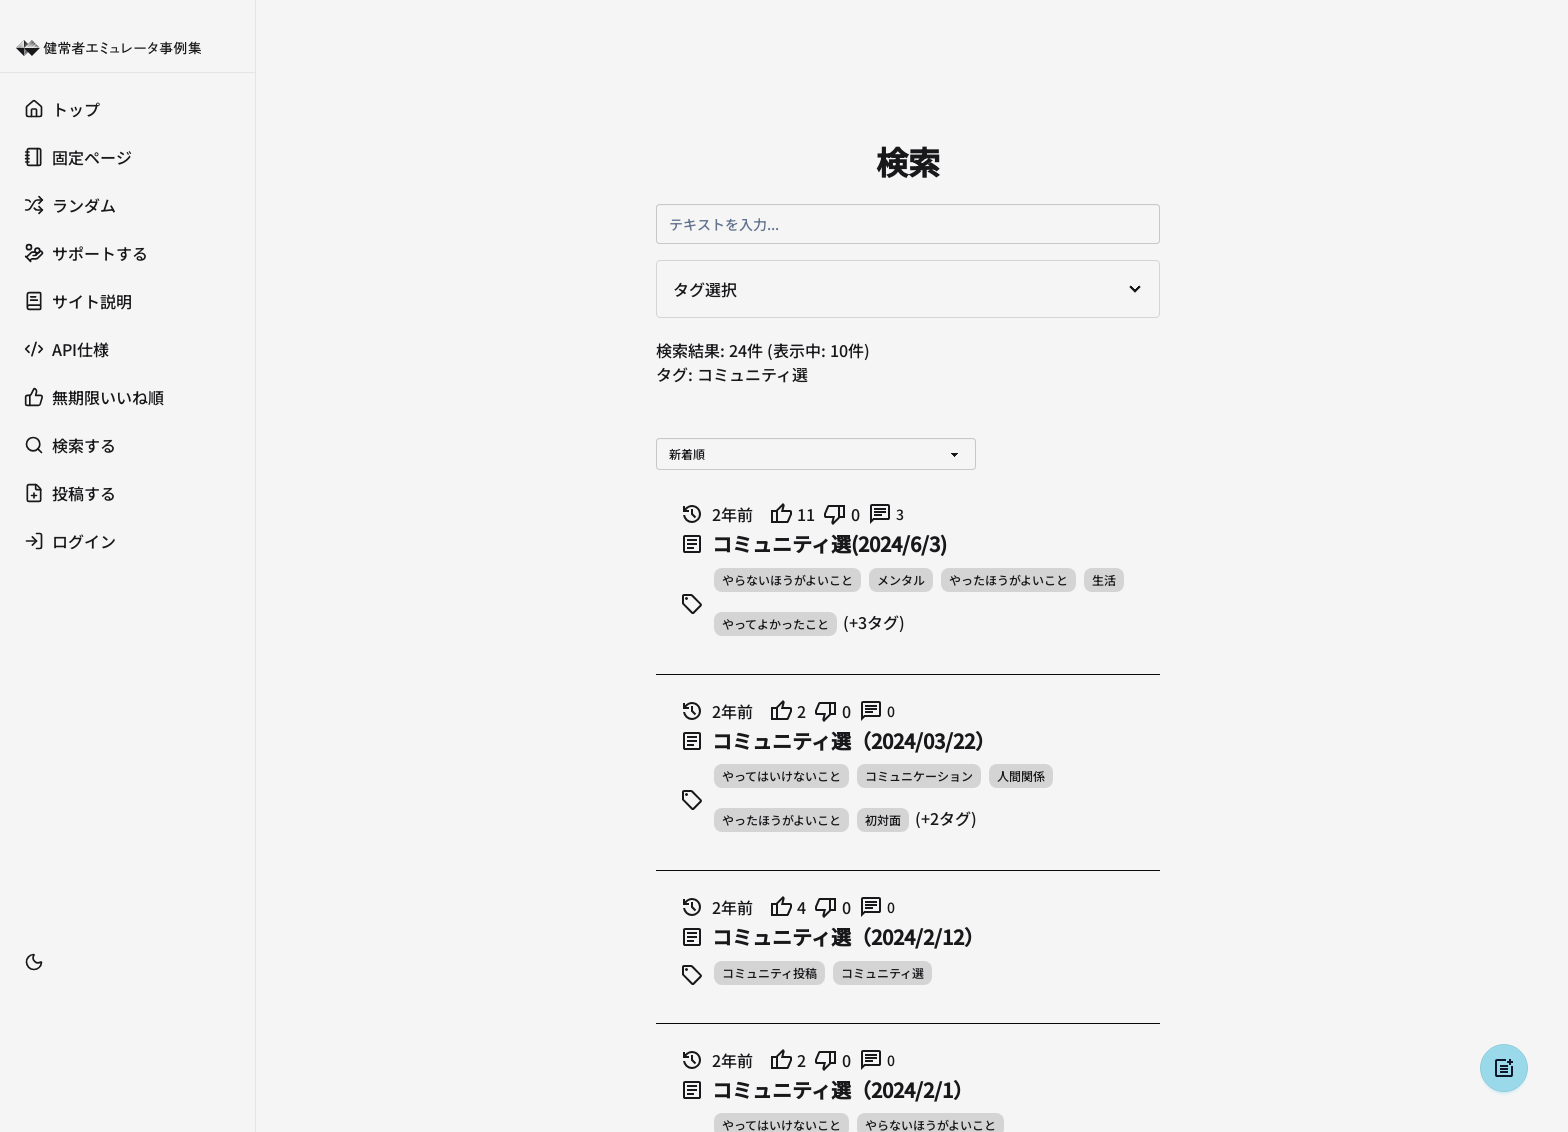 This screenshot has width=1568, height=1132. I want to click on コミュニティ選（2024/03/22）, so click(853, 741).